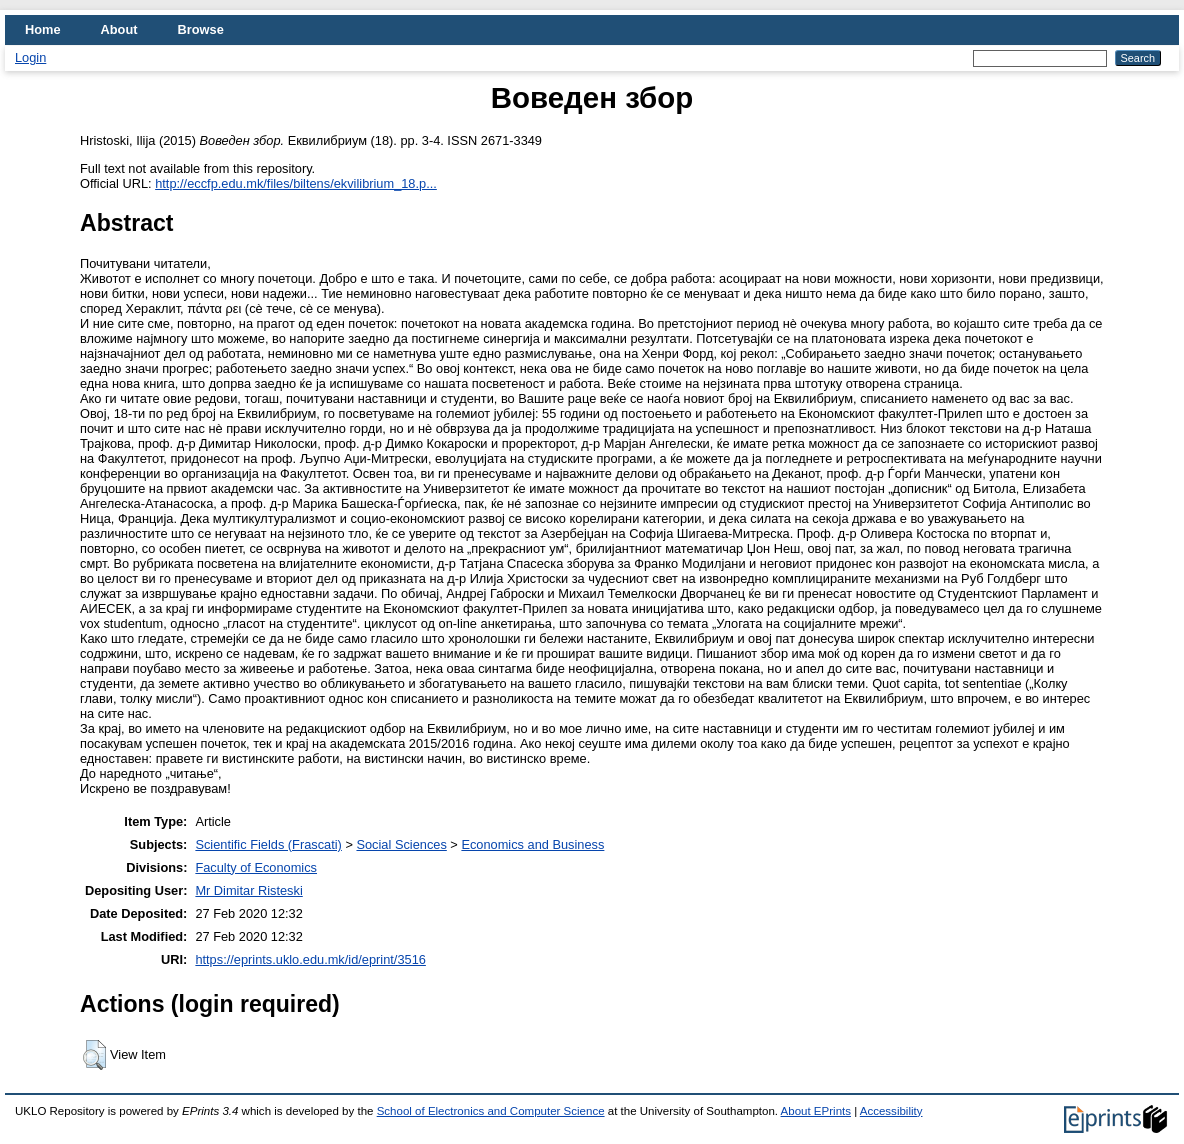 The height and width of the screenshot is (1144, 1184). I want to click on Social Sciences, so click(401, 844).